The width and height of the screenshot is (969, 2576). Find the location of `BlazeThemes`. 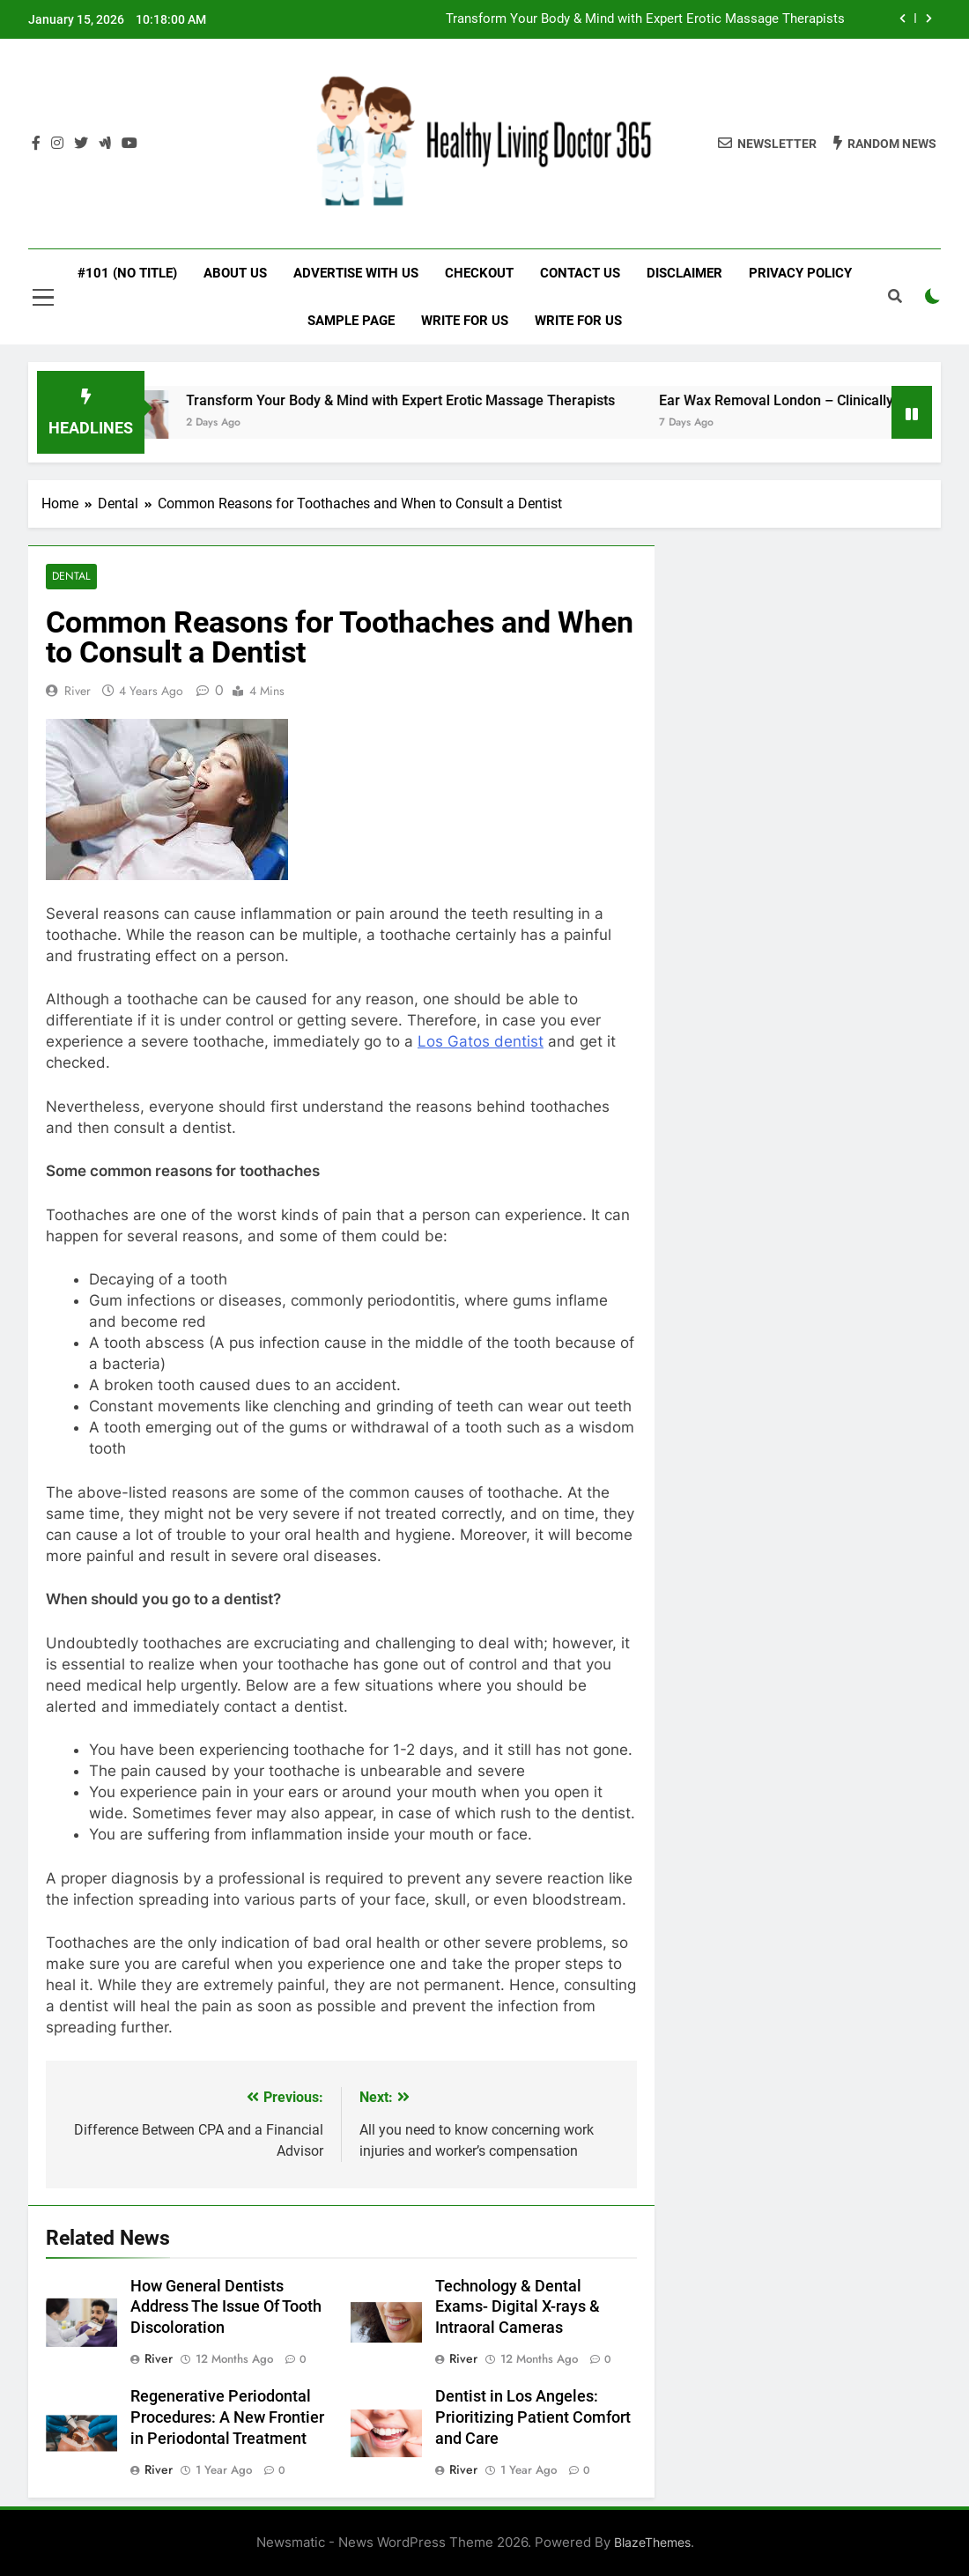

BlazeThemes is located at coordinates (652, 2542).